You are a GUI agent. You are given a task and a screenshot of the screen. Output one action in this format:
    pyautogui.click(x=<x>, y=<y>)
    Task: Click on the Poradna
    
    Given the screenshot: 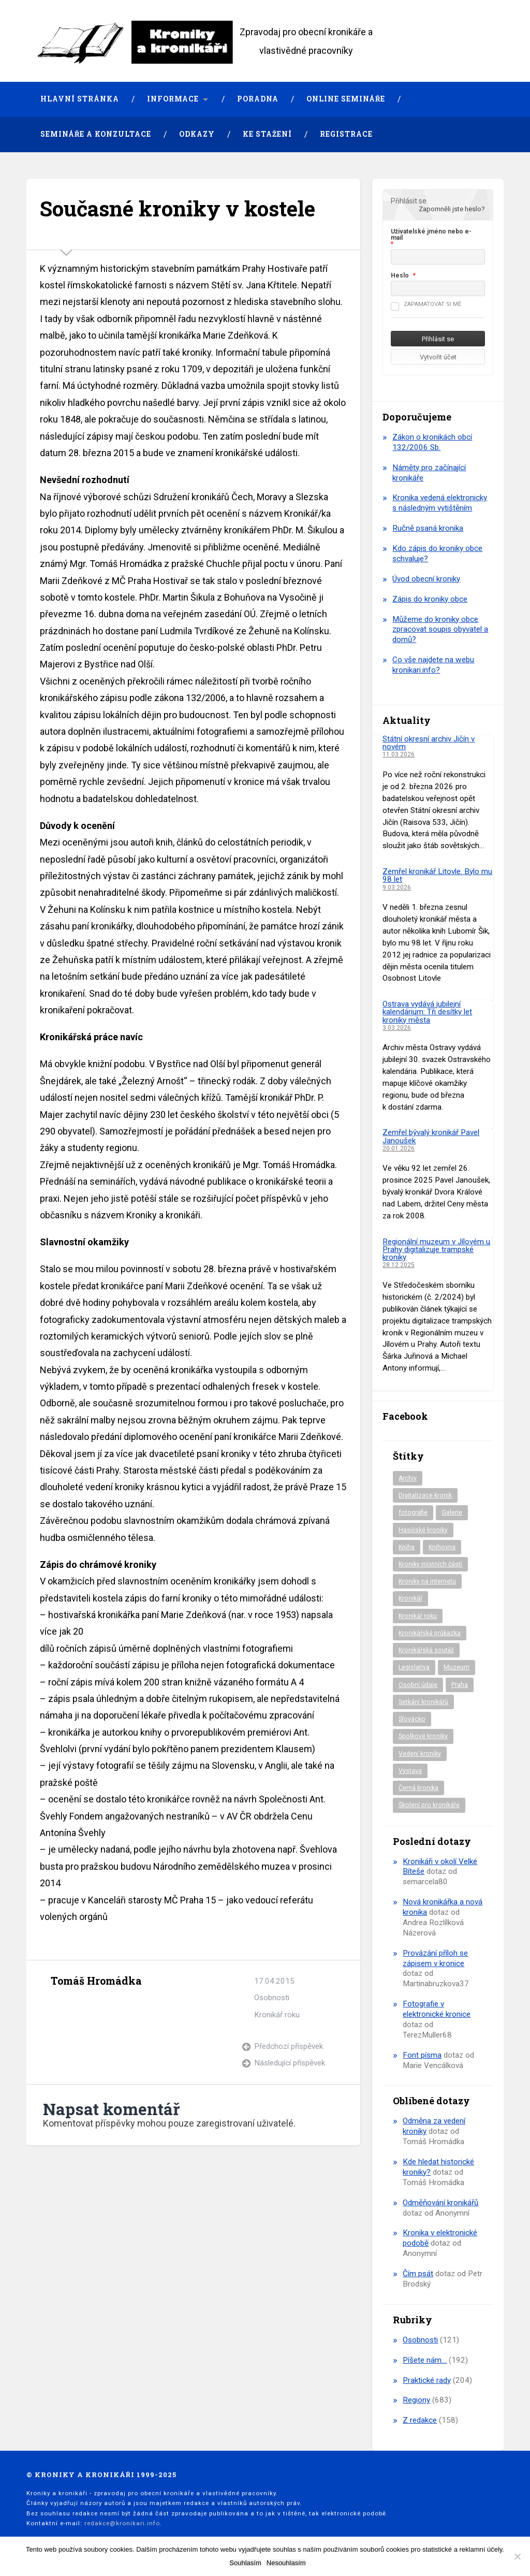 What is the action you would take?
    pyautogui.click(x=257, y=99)
    